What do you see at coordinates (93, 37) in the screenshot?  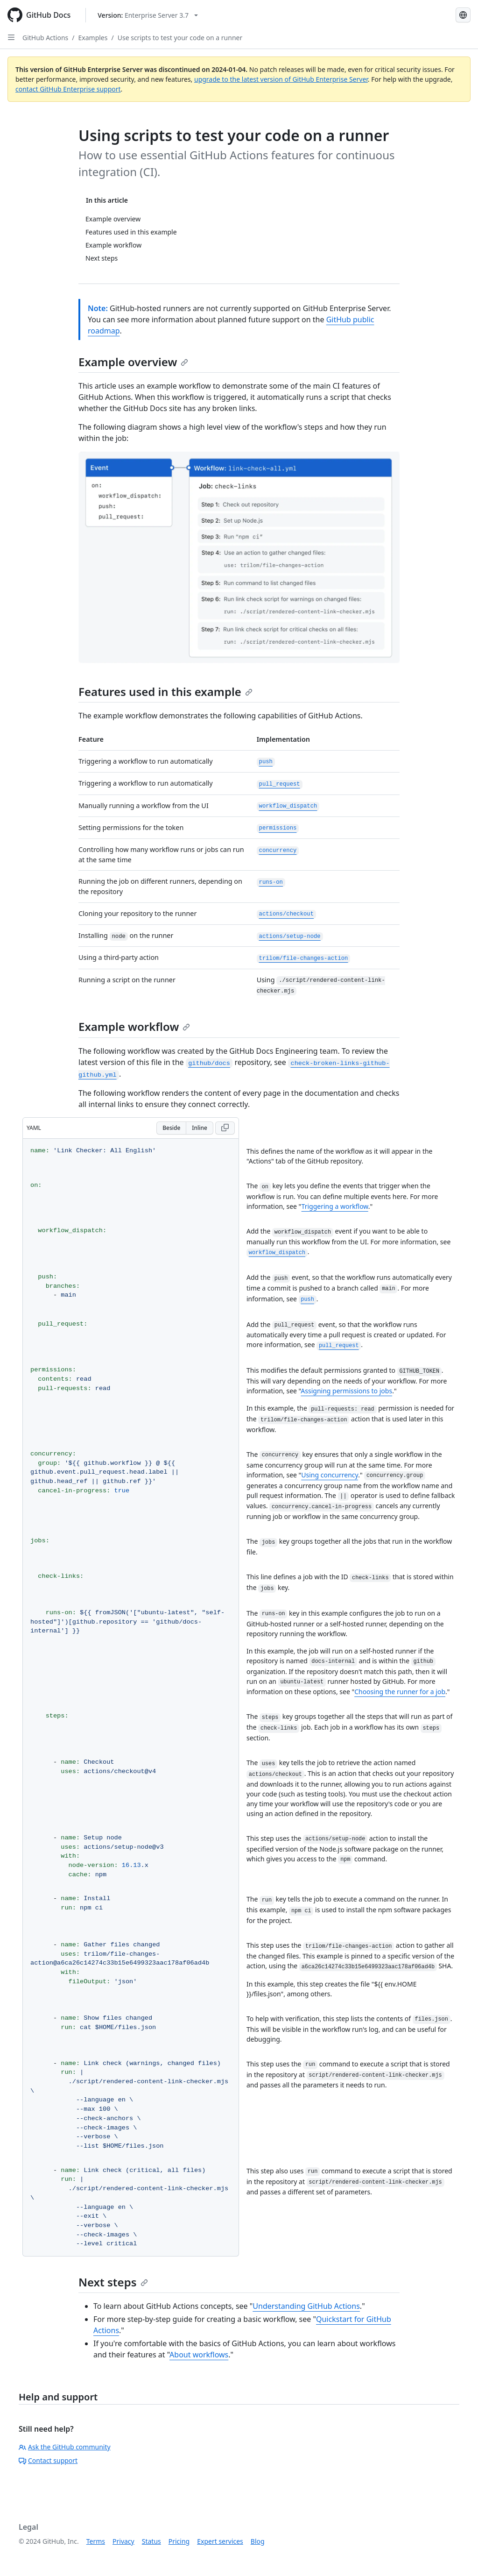 I see `Examples` at bounding box center [93, 37].